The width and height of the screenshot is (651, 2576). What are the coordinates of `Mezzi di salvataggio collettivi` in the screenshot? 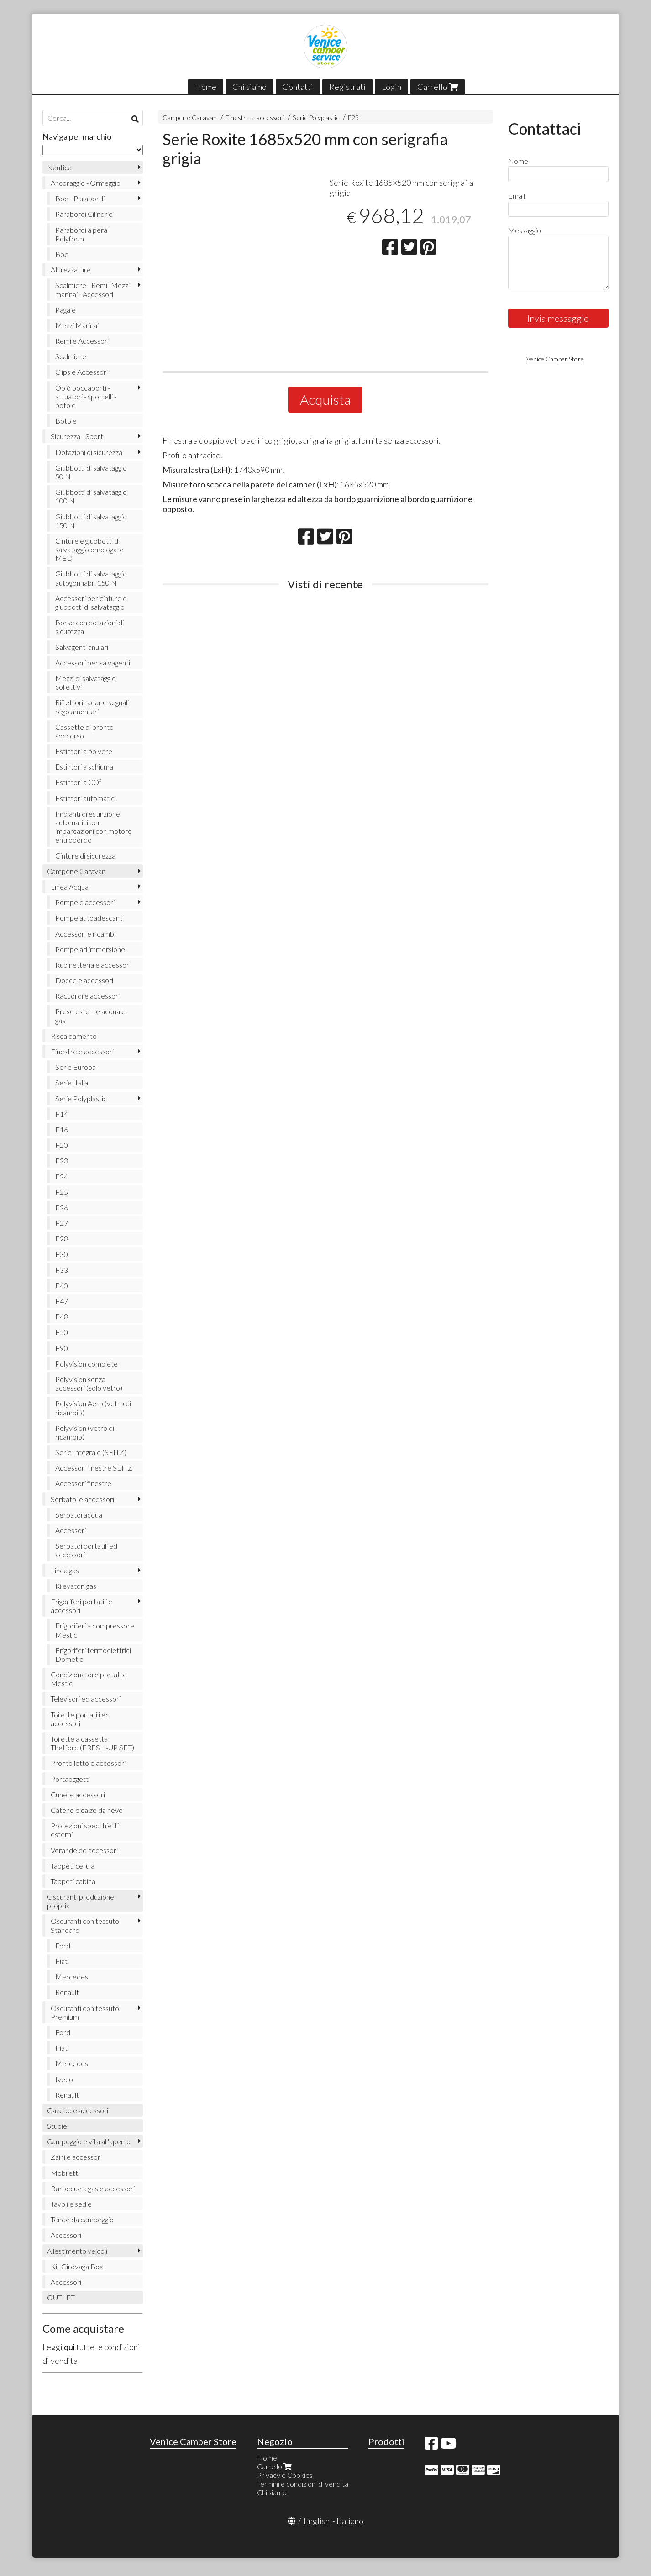 It's located at (85, 682).